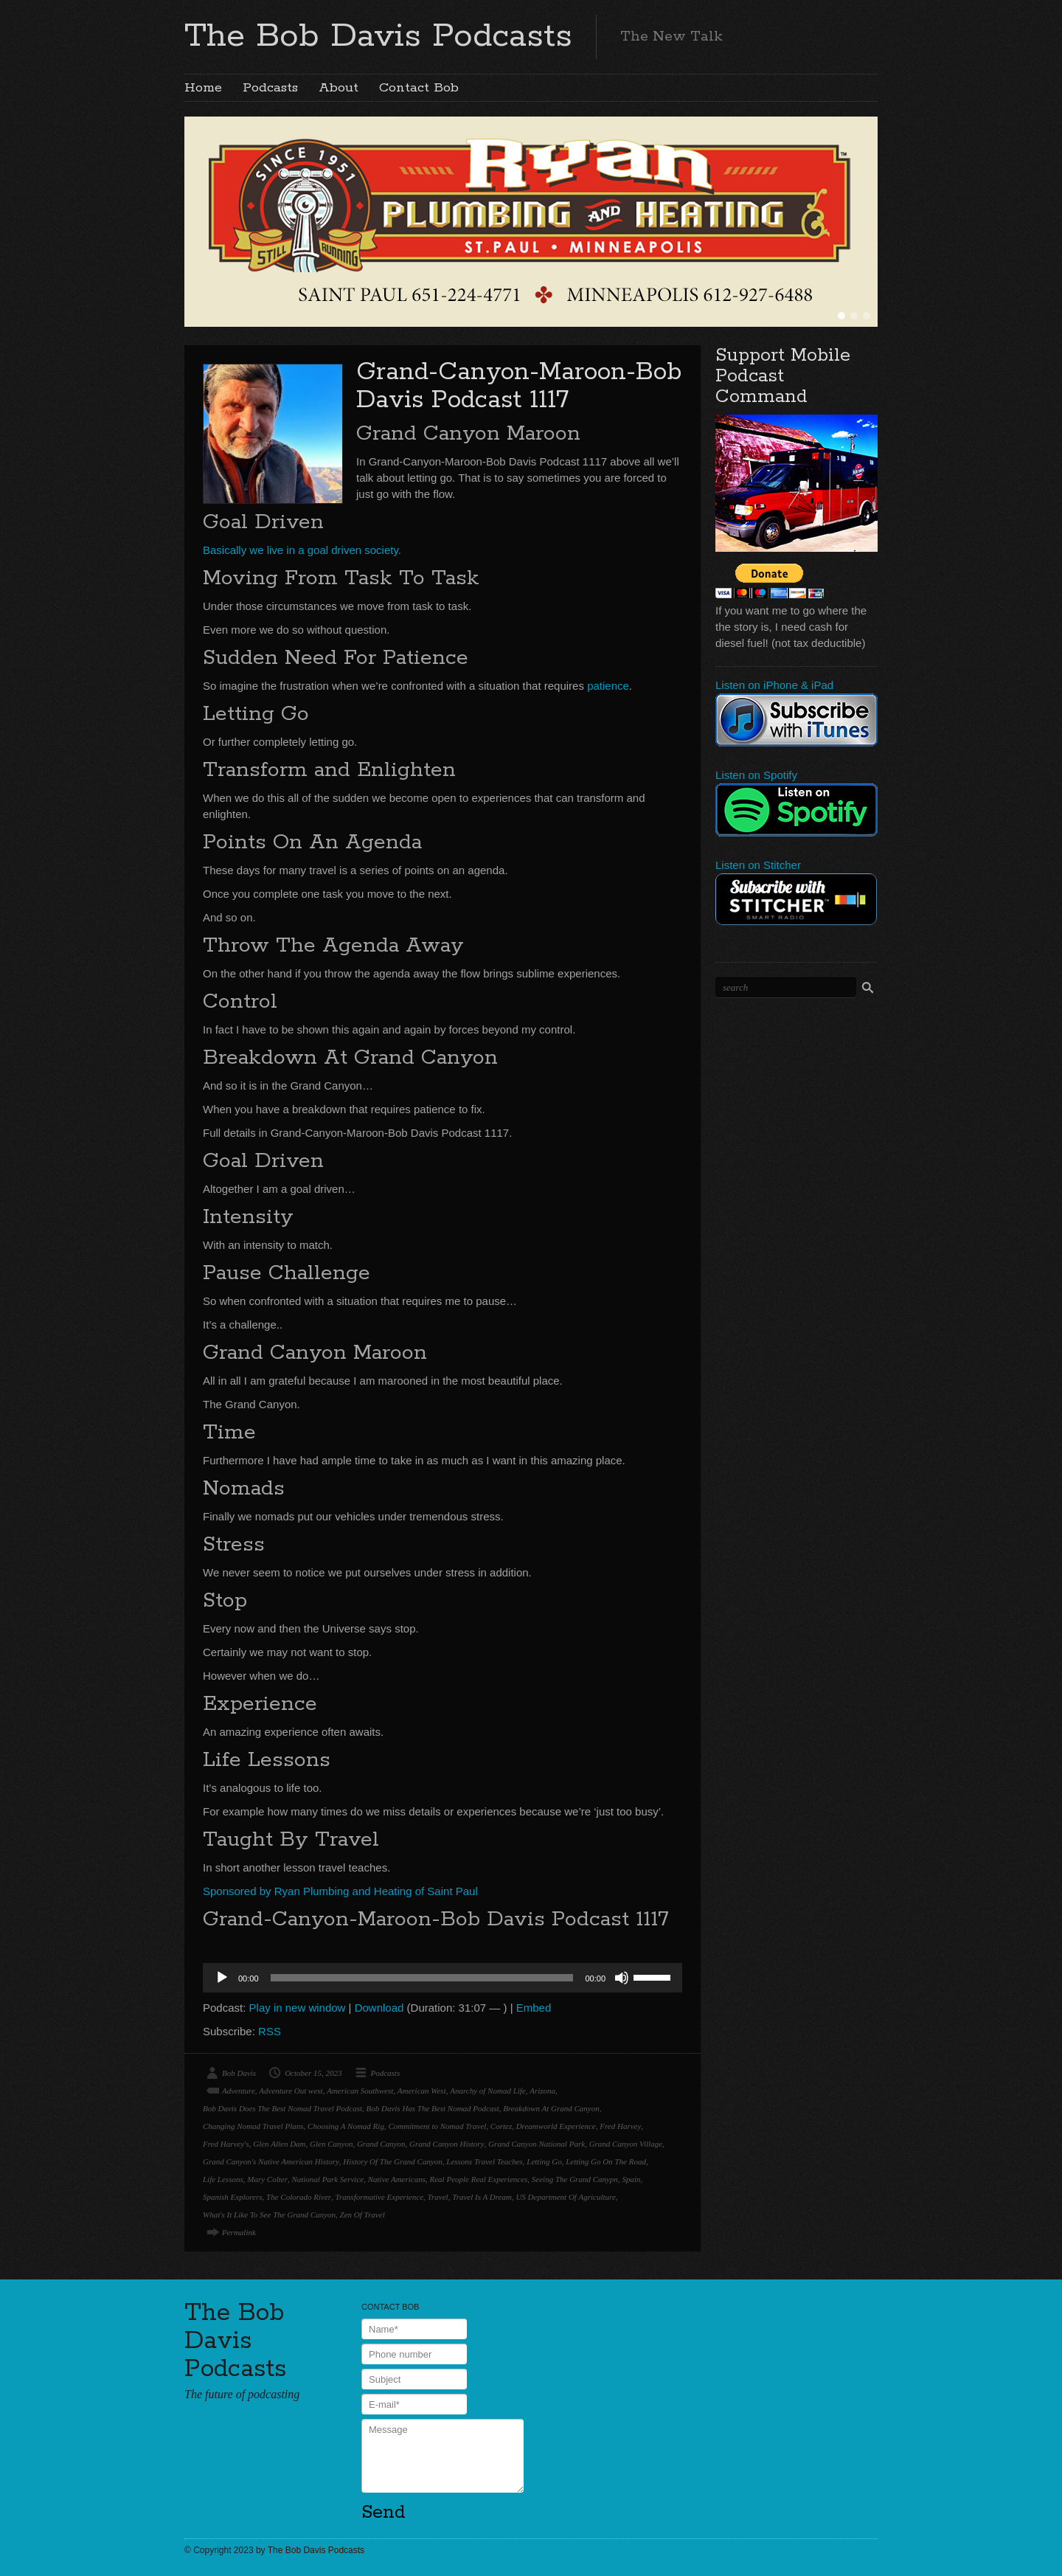 The width and height of the screenshot is (1062, 2576). What do you see at coordinates (340, 1891) in the screenshot?
I see `Sponsored by Ryan Plumbing and Heating of Saint Paul` at bounding box center [340, 1891].